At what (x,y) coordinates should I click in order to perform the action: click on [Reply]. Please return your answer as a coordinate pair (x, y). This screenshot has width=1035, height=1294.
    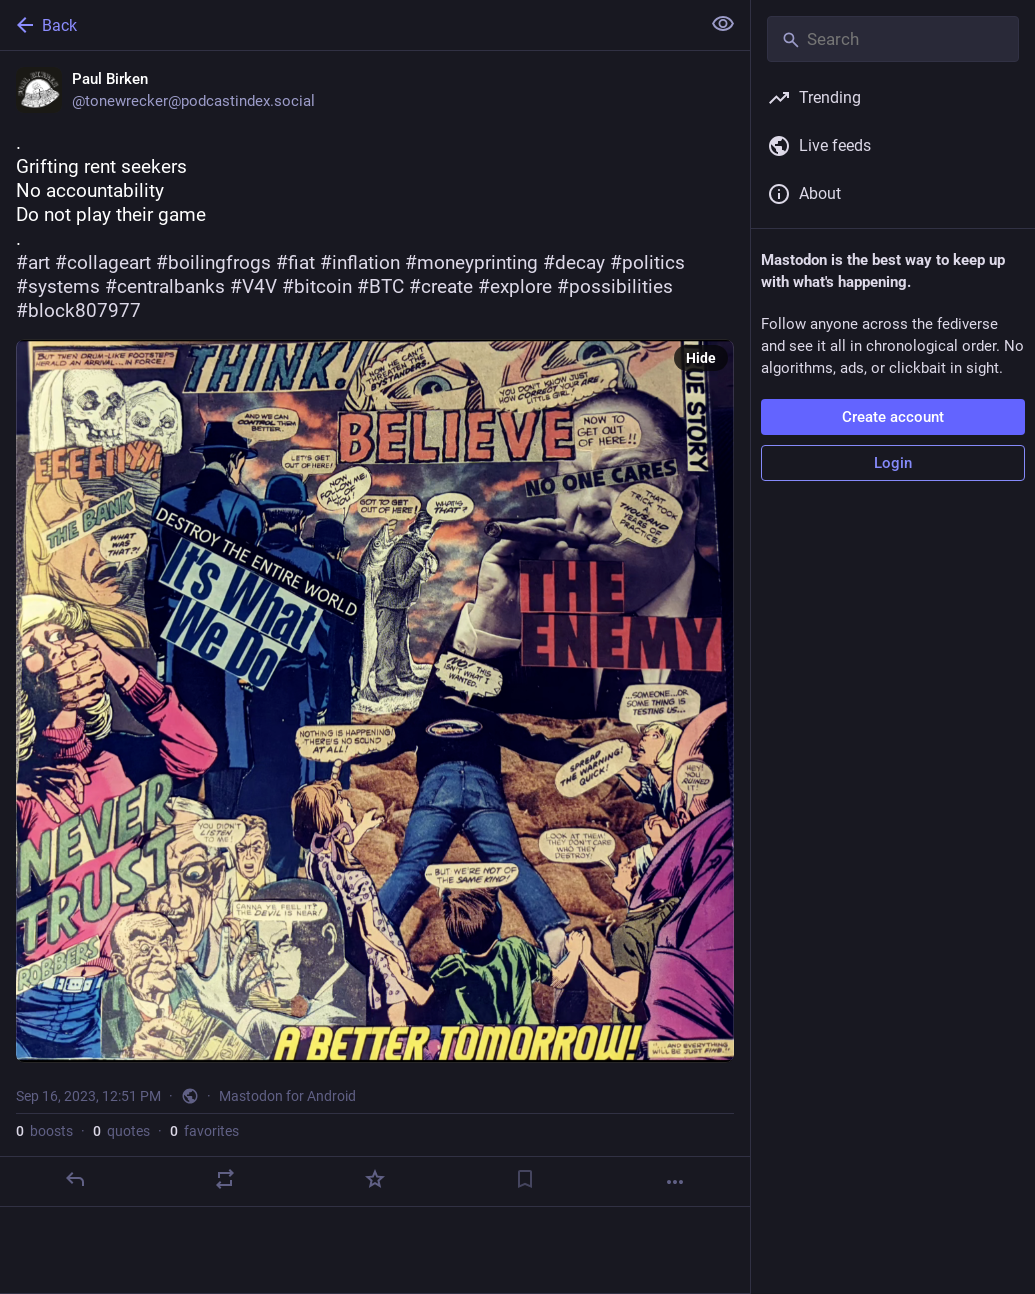
    Looking at the image, I should click on (75, 1179).